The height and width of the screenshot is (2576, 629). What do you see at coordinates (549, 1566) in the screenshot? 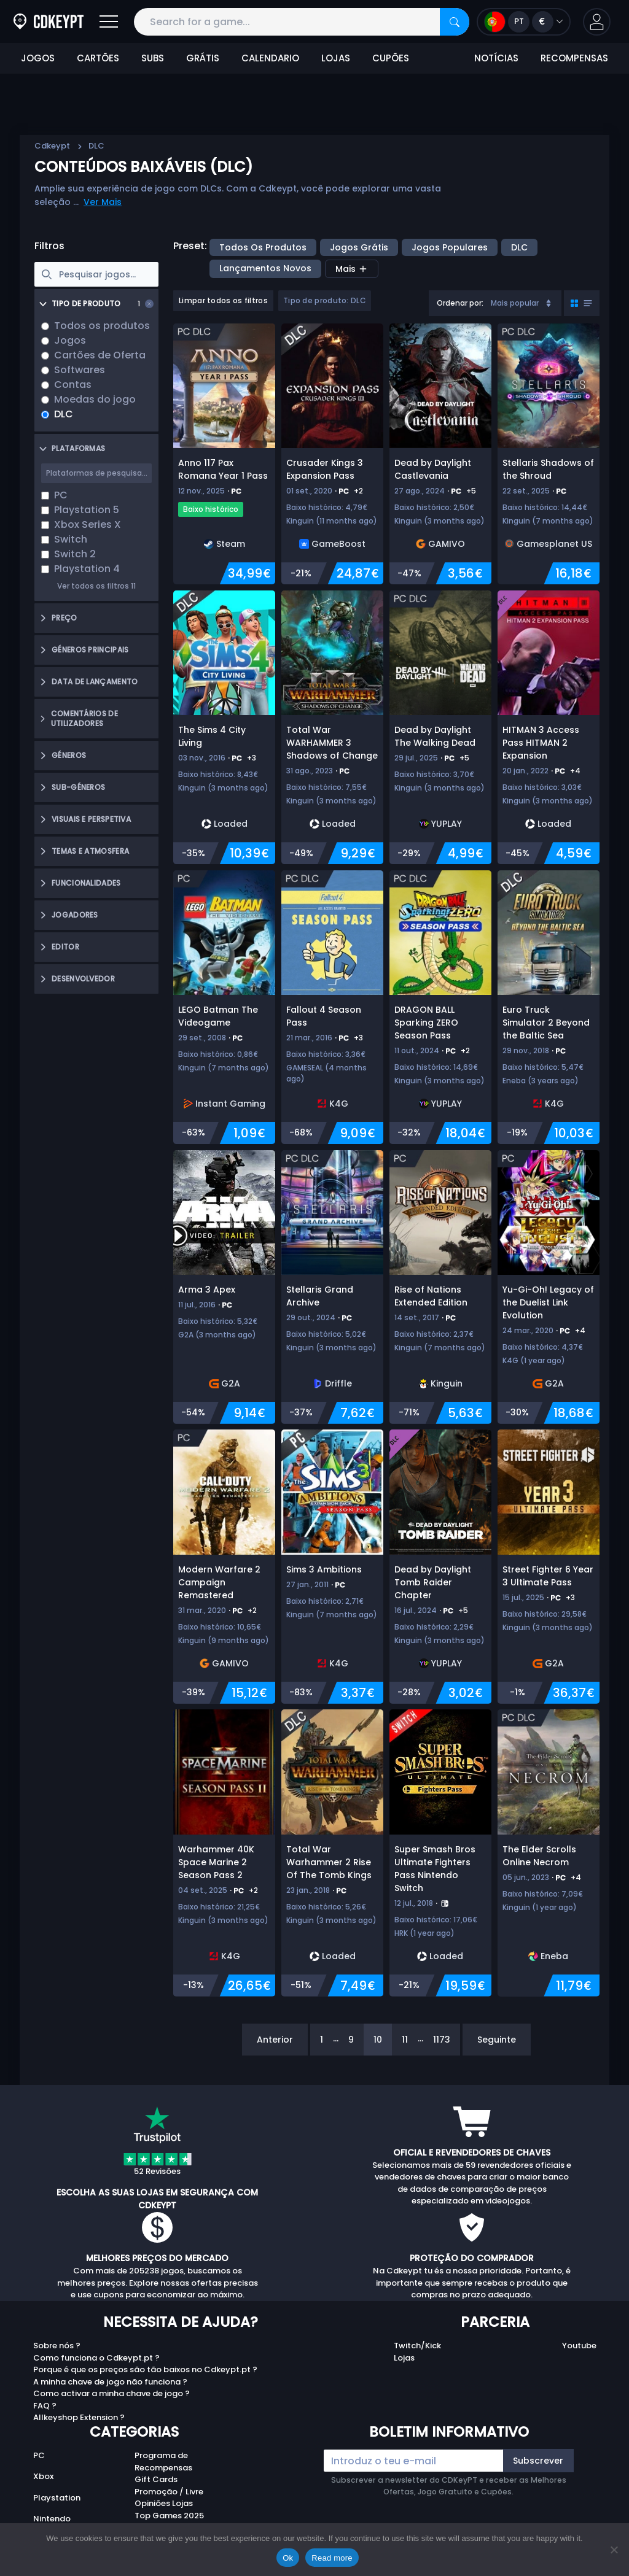
I see `[Street Fighter 6 Year 3 Ultimate Pass]` at bounding box center [549, 1566].